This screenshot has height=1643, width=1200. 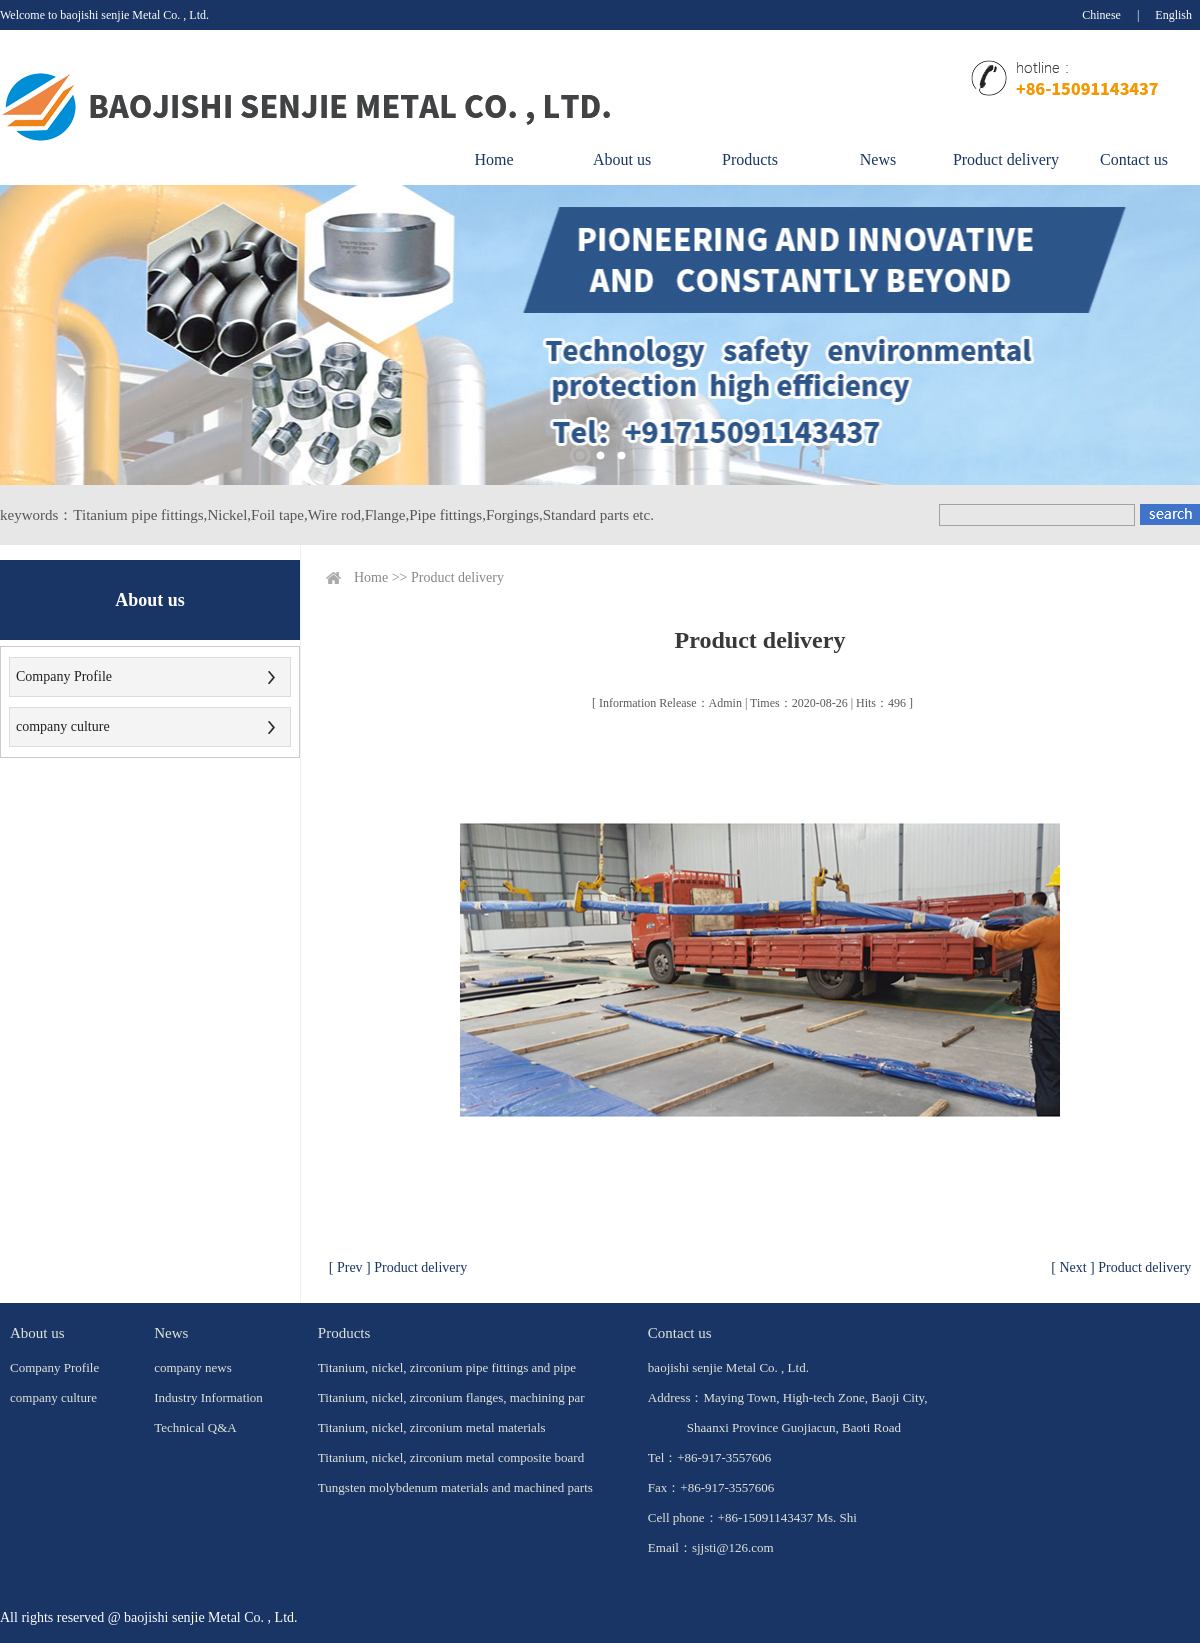 What do you see at coordinates (195, 1427) in the screenshot?
I see `Technical Q&A` at bounding box center [195, 1427].